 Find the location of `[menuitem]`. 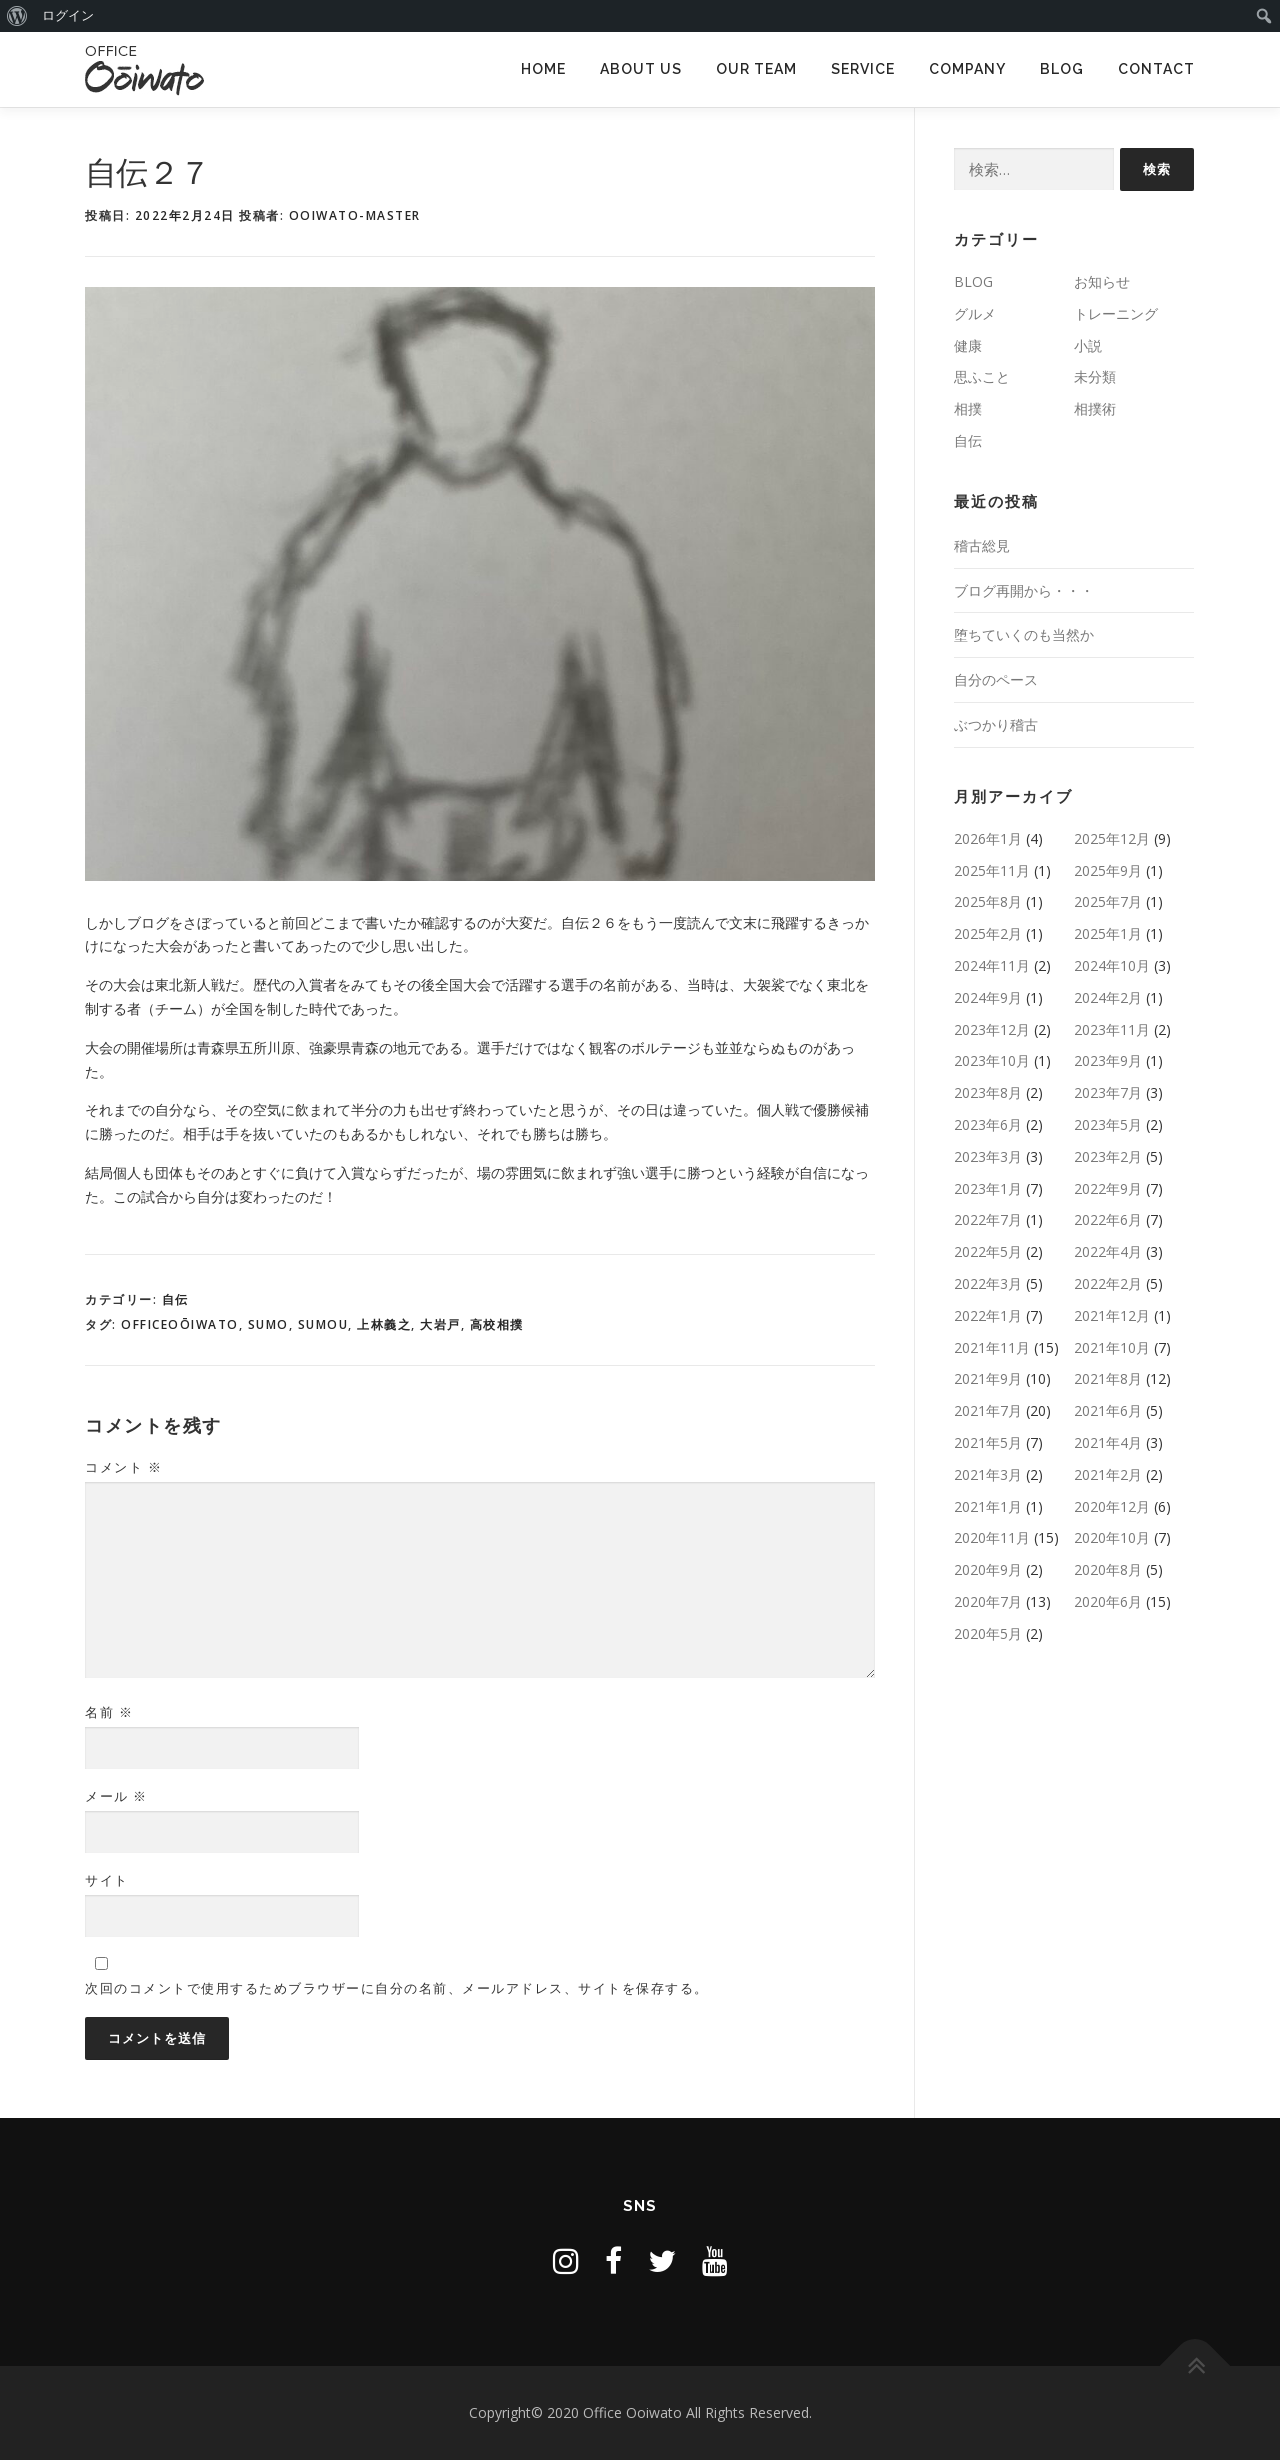

[menuitem] is located at coordinates (17, 16).